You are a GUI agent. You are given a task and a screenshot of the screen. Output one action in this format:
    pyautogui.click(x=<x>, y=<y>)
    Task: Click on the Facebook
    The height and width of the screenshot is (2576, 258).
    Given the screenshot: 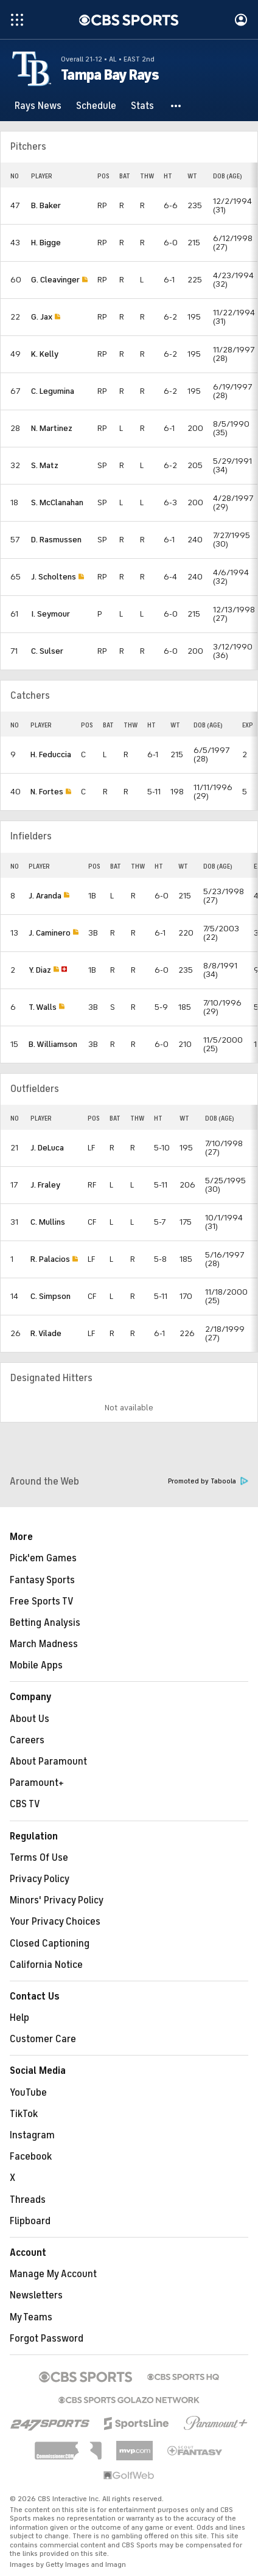 What is the action you would take?
    pyautogui.click(x=31, y=2157)
    